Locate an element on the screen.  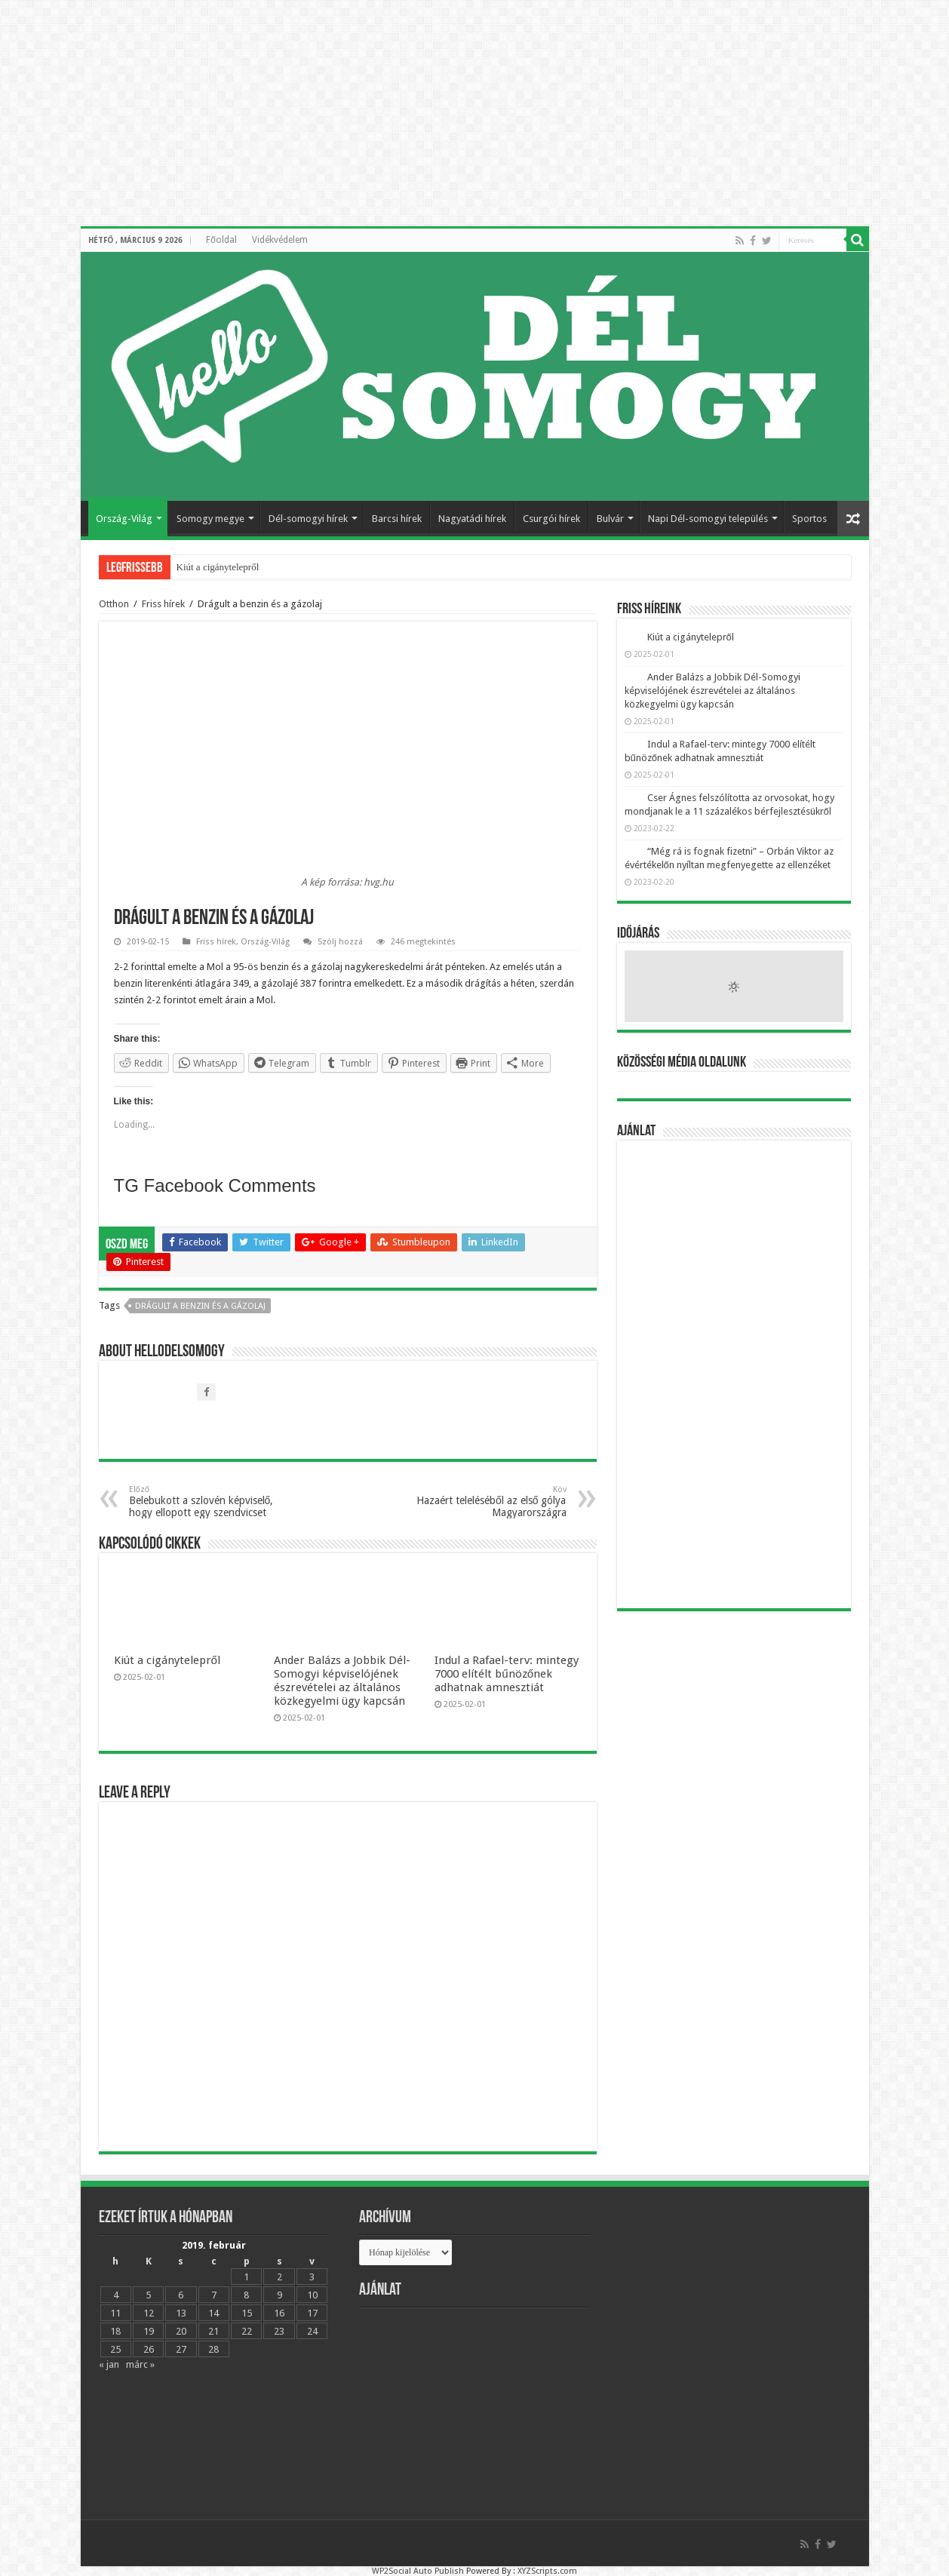
Ander Balázs a Jobbik Dél-Somogyi képviselójének észrevételei az általános közkegyelmi ügy kapcsán is located at coordinates (342, 1680).